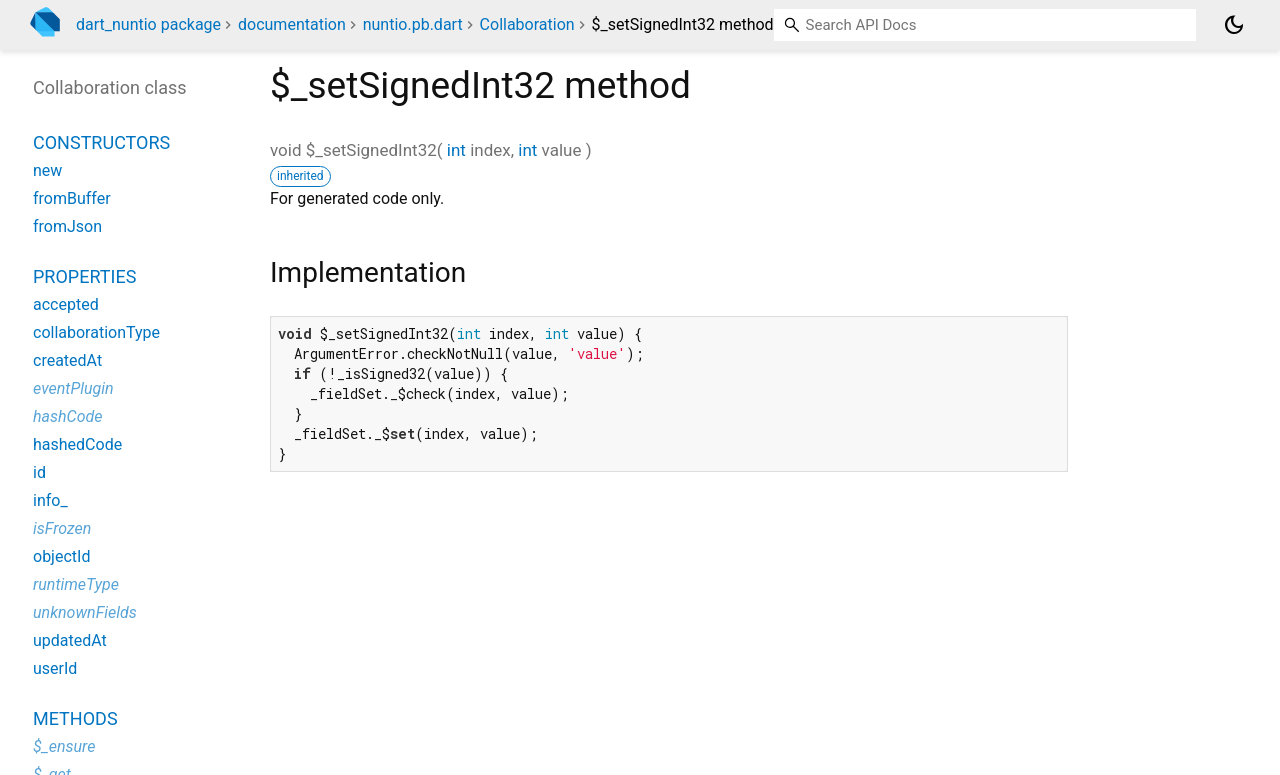 The height and width of the screenshot is (775, 1280). Describe the element at coordinates (85, 612) in the screenshot. I see `unknownFields` at that location.